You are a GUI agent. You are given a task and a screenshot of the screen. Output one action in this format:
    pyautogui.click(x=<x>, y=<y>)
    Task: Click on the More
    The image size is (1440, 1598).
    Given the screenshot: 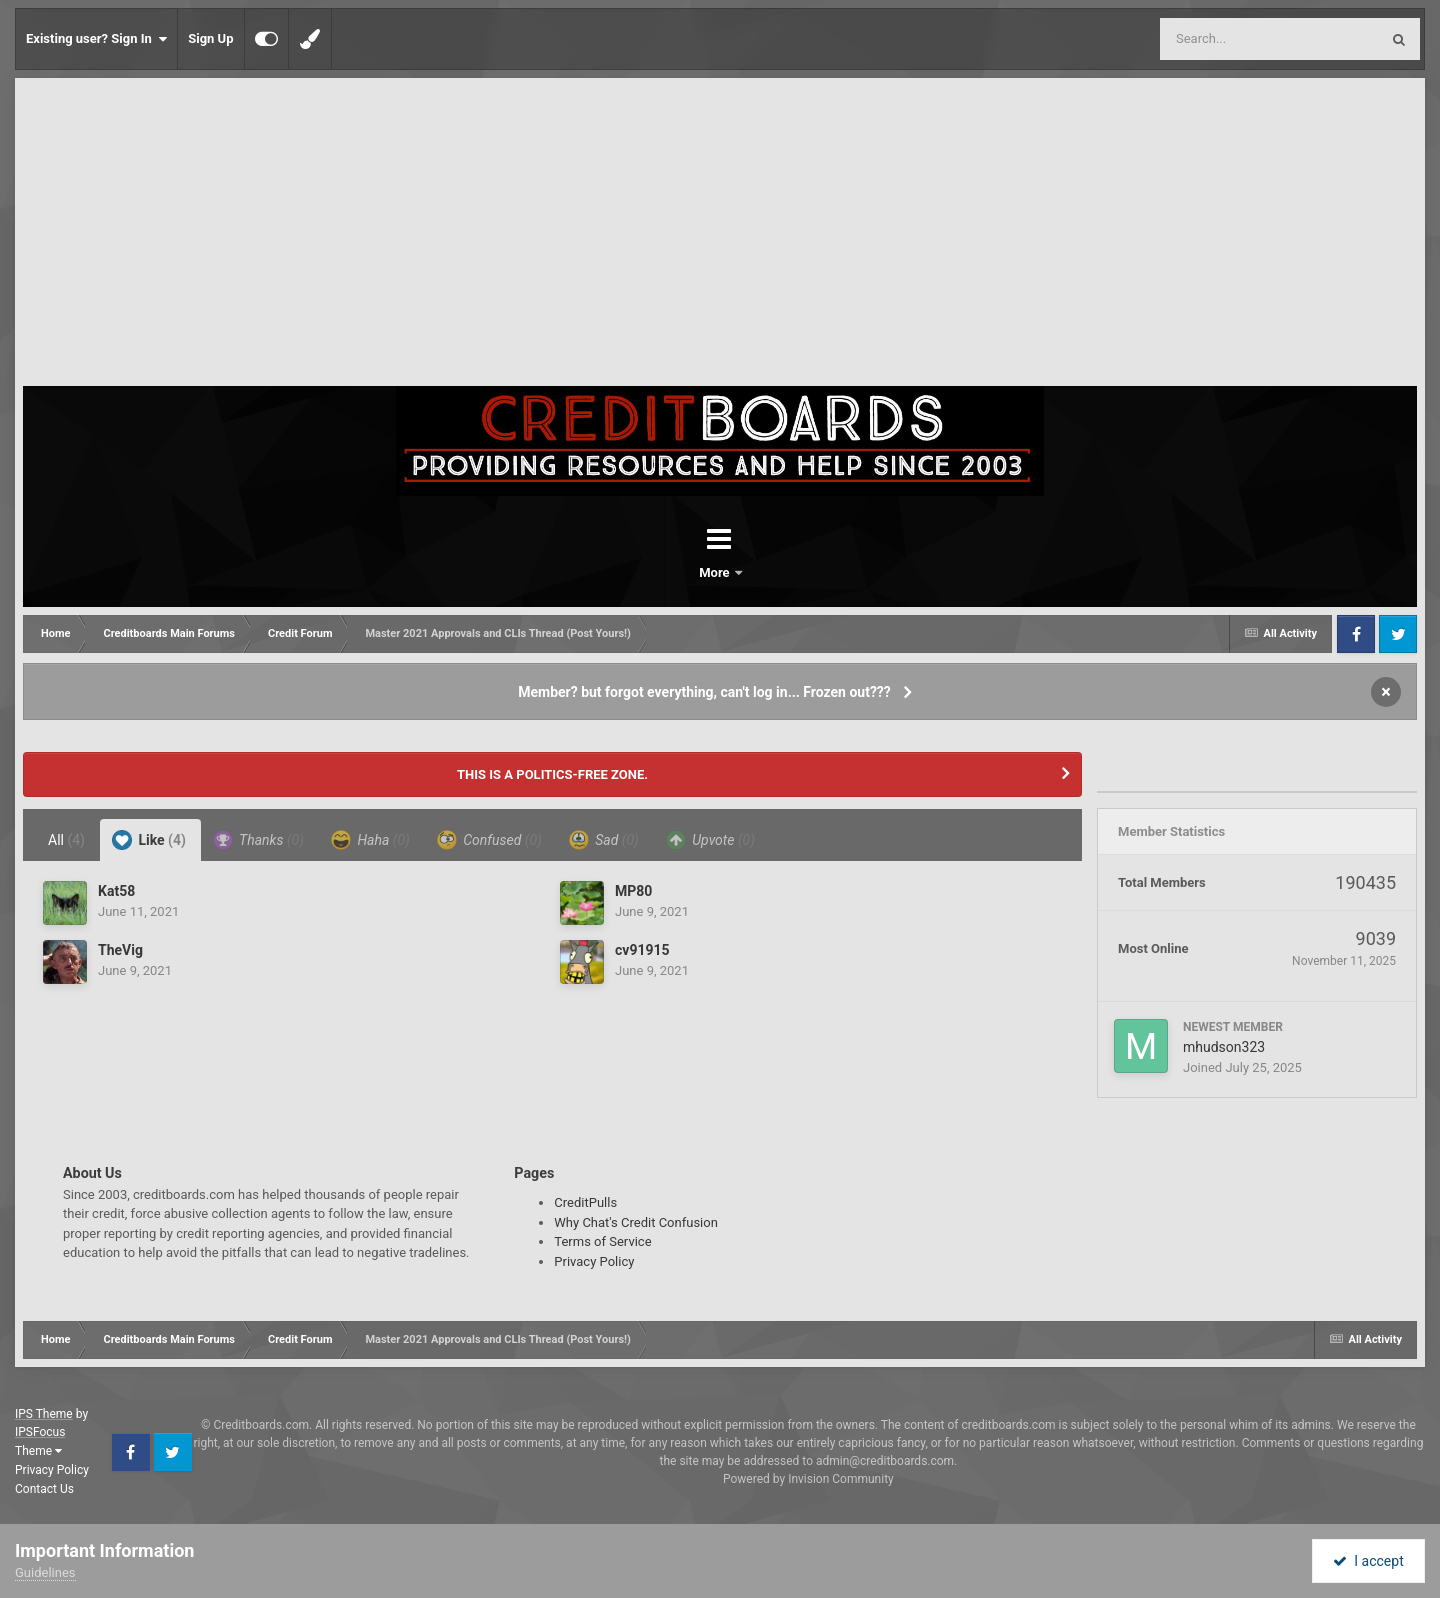 What is the action you would take?
    pyautogui.click(x=772, y=572)
    